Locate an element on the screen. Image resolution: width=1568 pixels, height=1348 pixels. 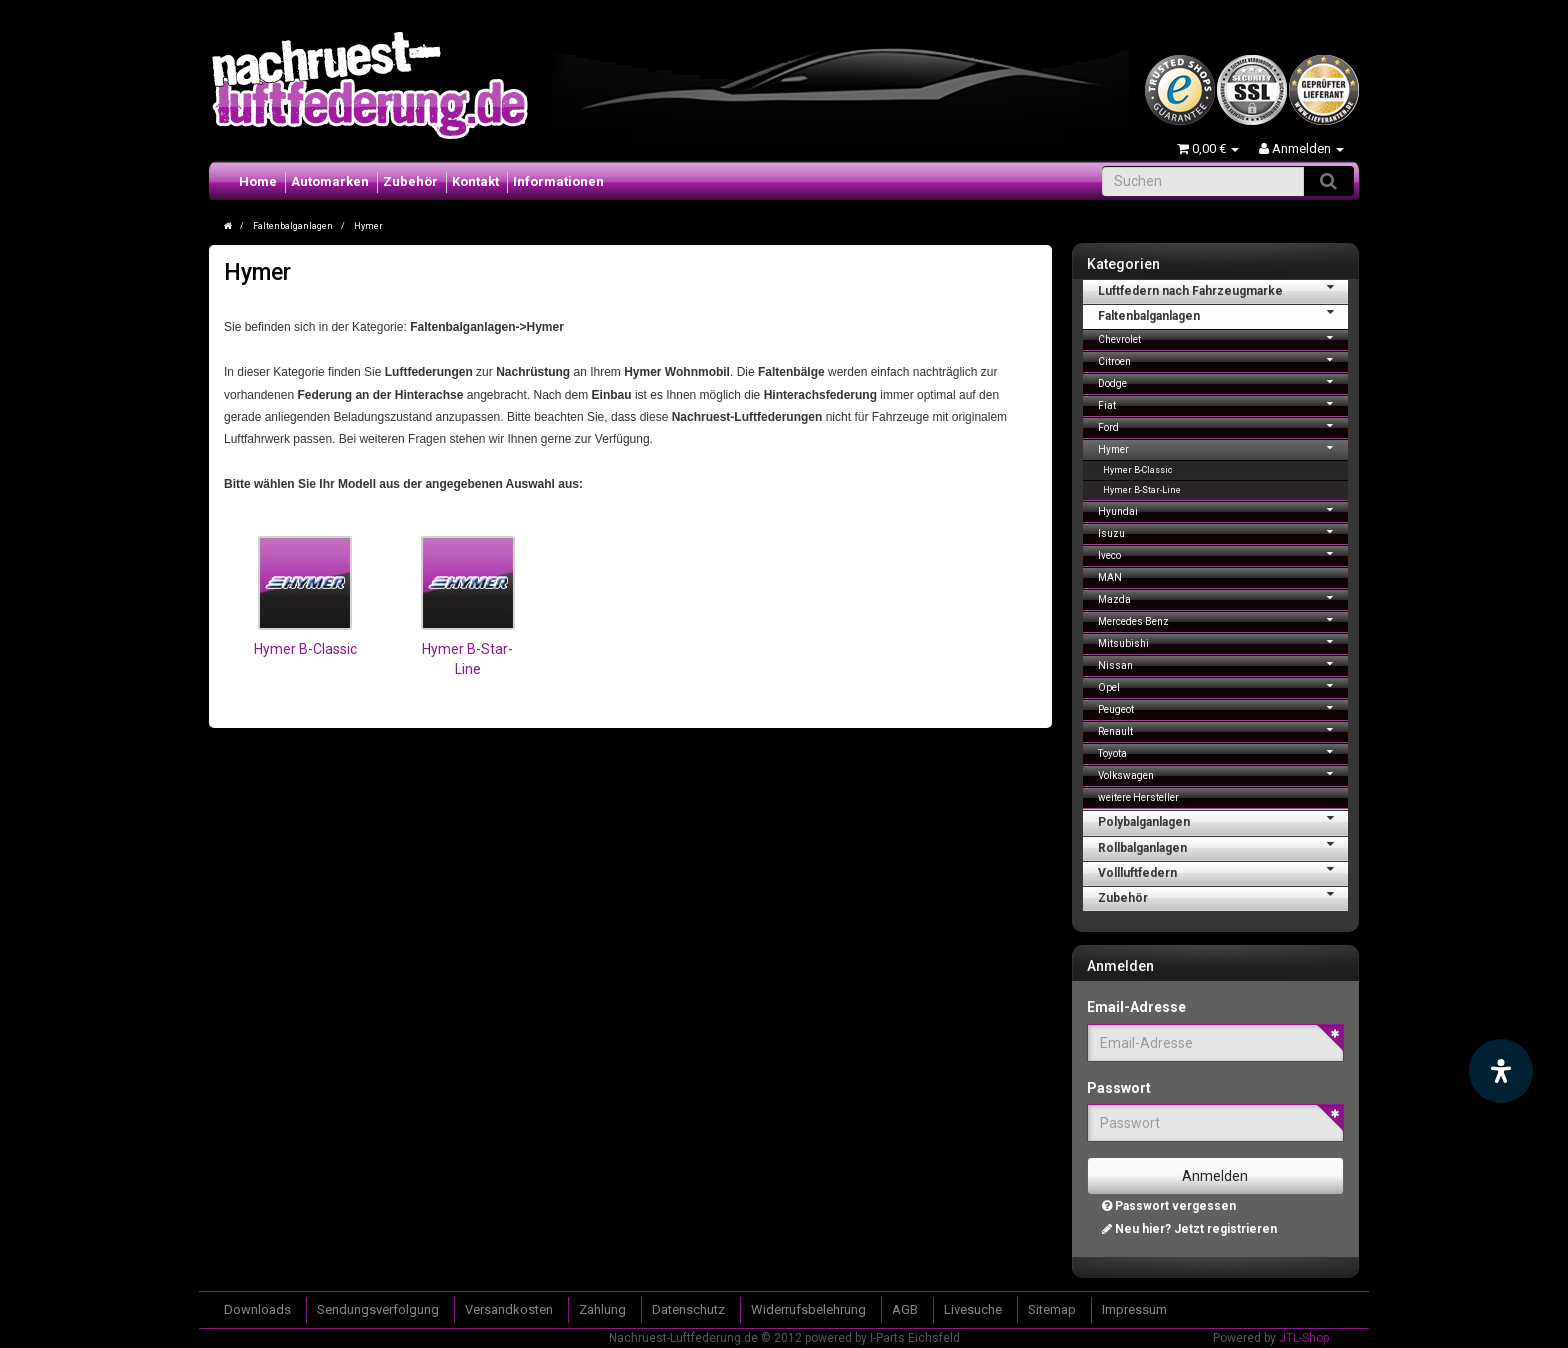
AGB is located at coordinates (905, 1309).